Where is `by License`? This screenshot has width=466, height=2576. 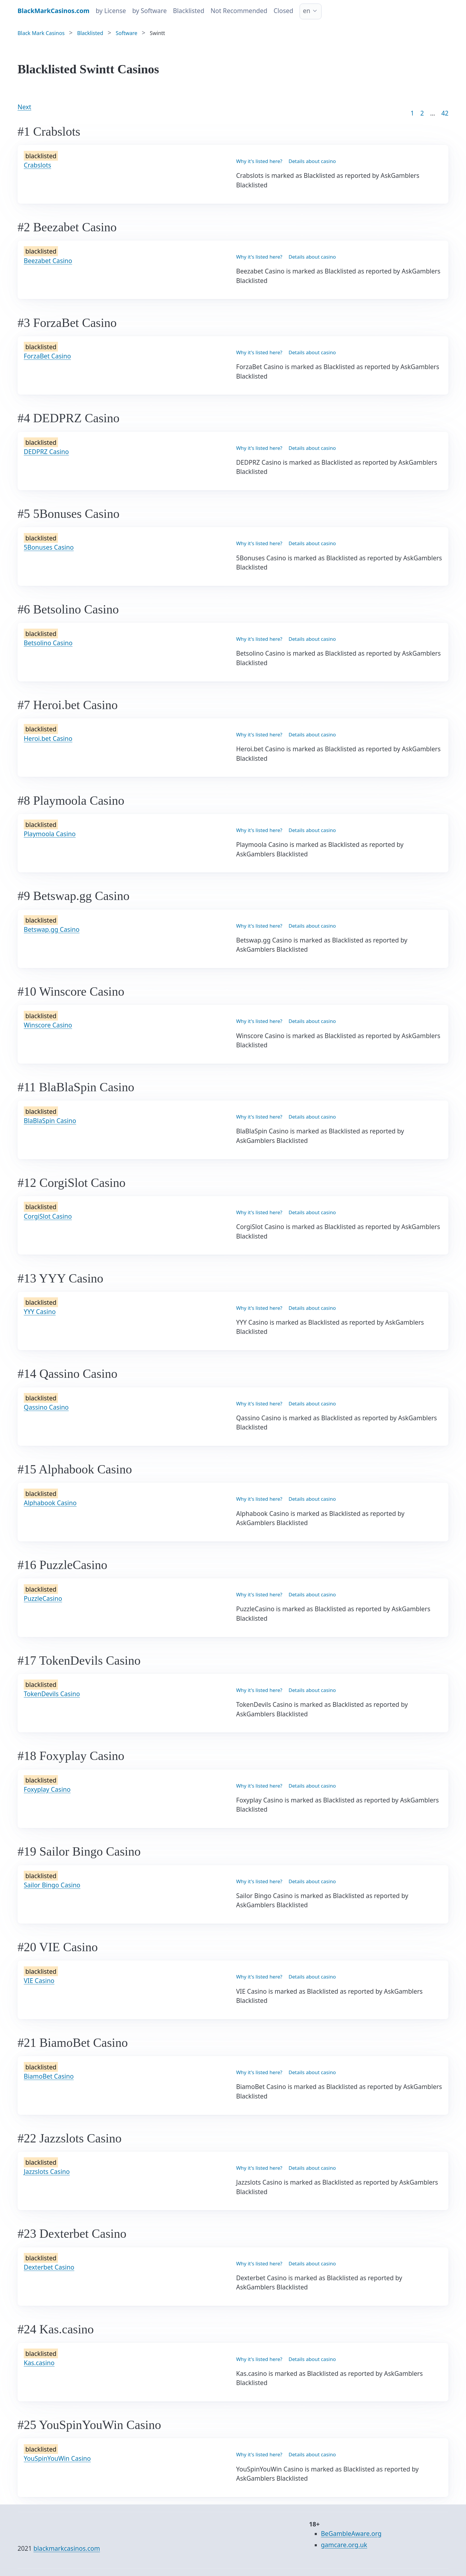 by License is located at coordinates (111, 11).